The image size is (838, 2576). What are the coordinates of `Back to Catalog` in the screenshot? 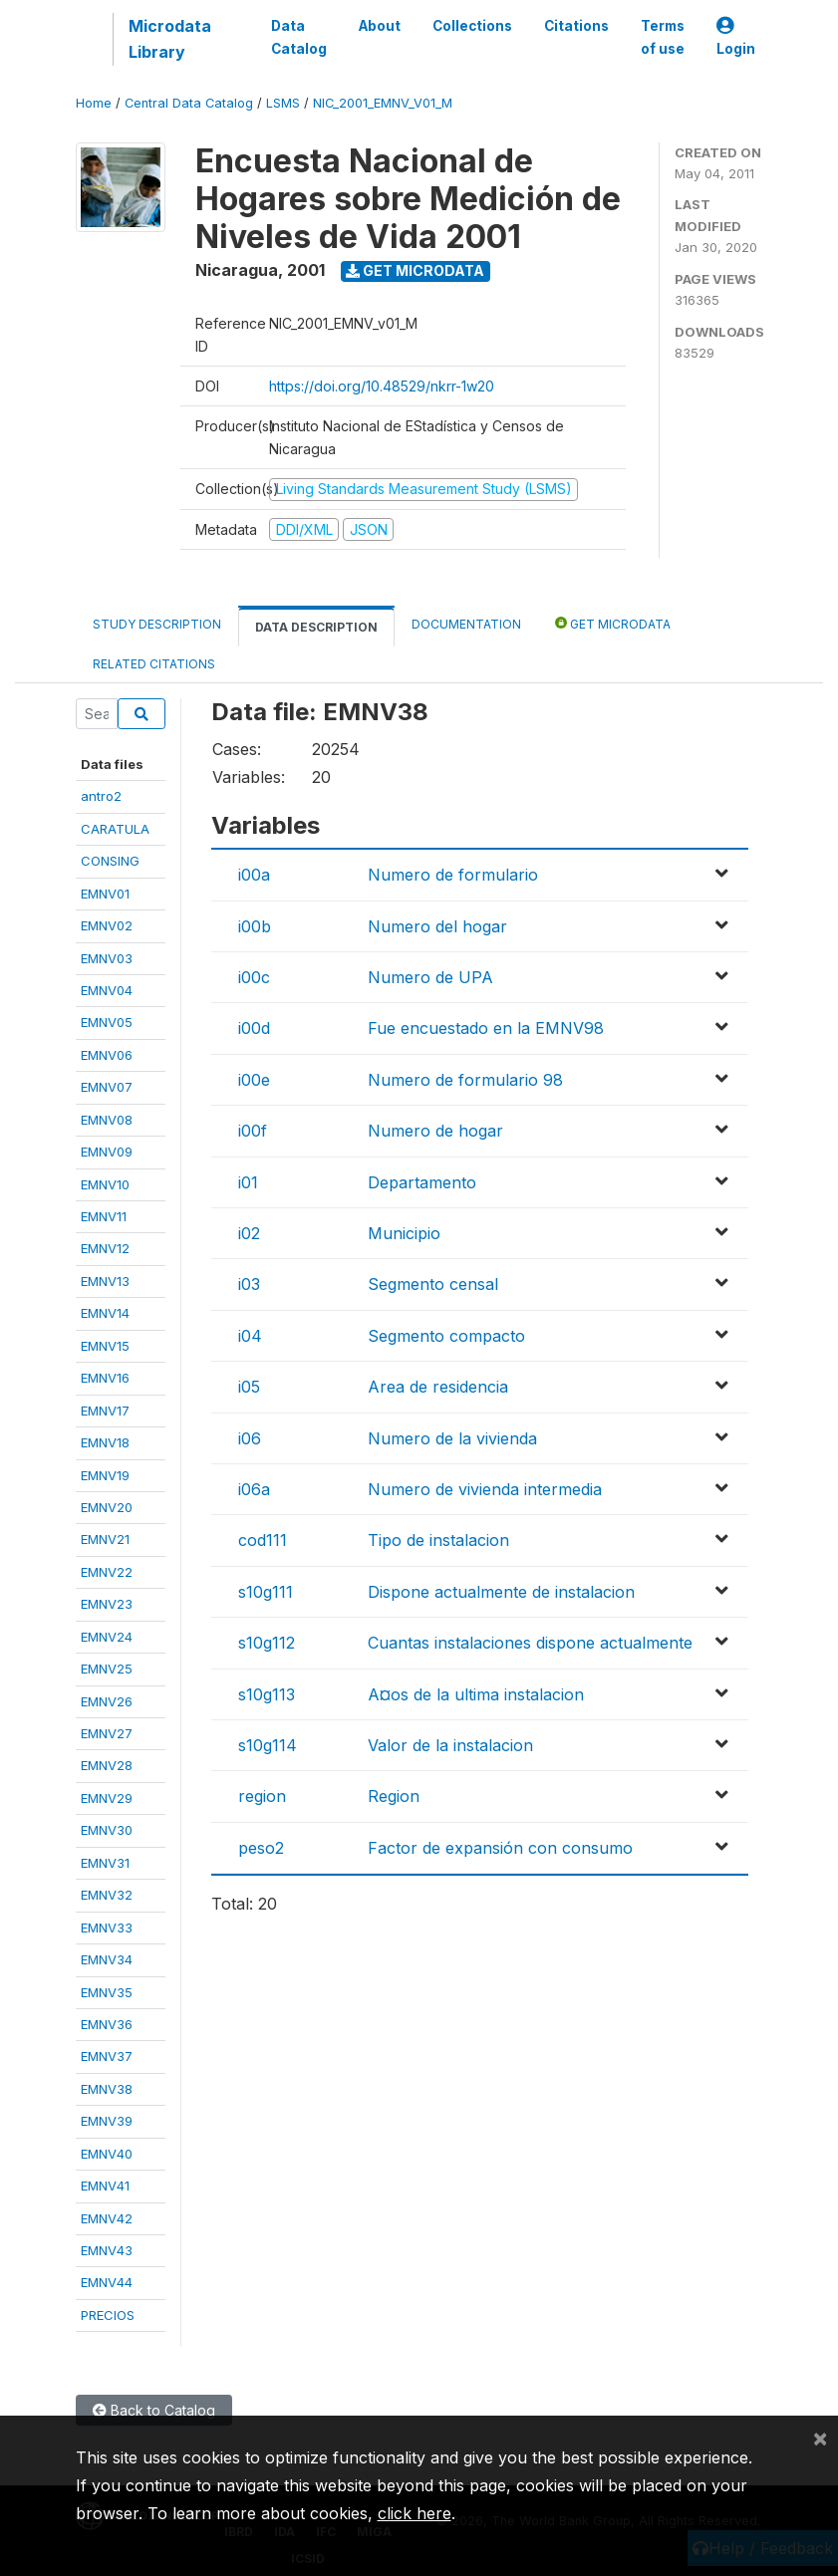 It's located at (154, 2410).